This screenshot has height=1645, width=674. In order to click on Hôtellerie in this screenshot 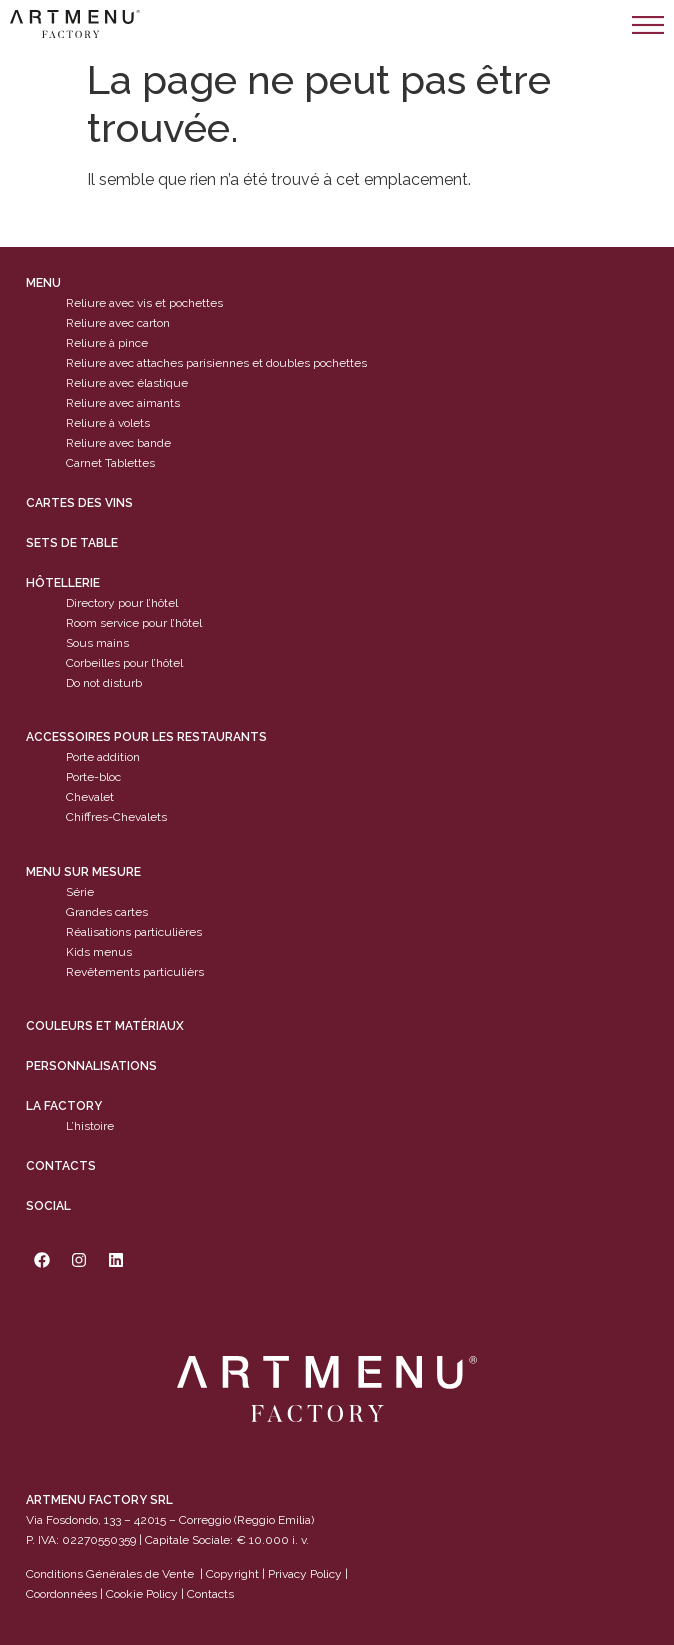, I will do `click(63, 583)`.